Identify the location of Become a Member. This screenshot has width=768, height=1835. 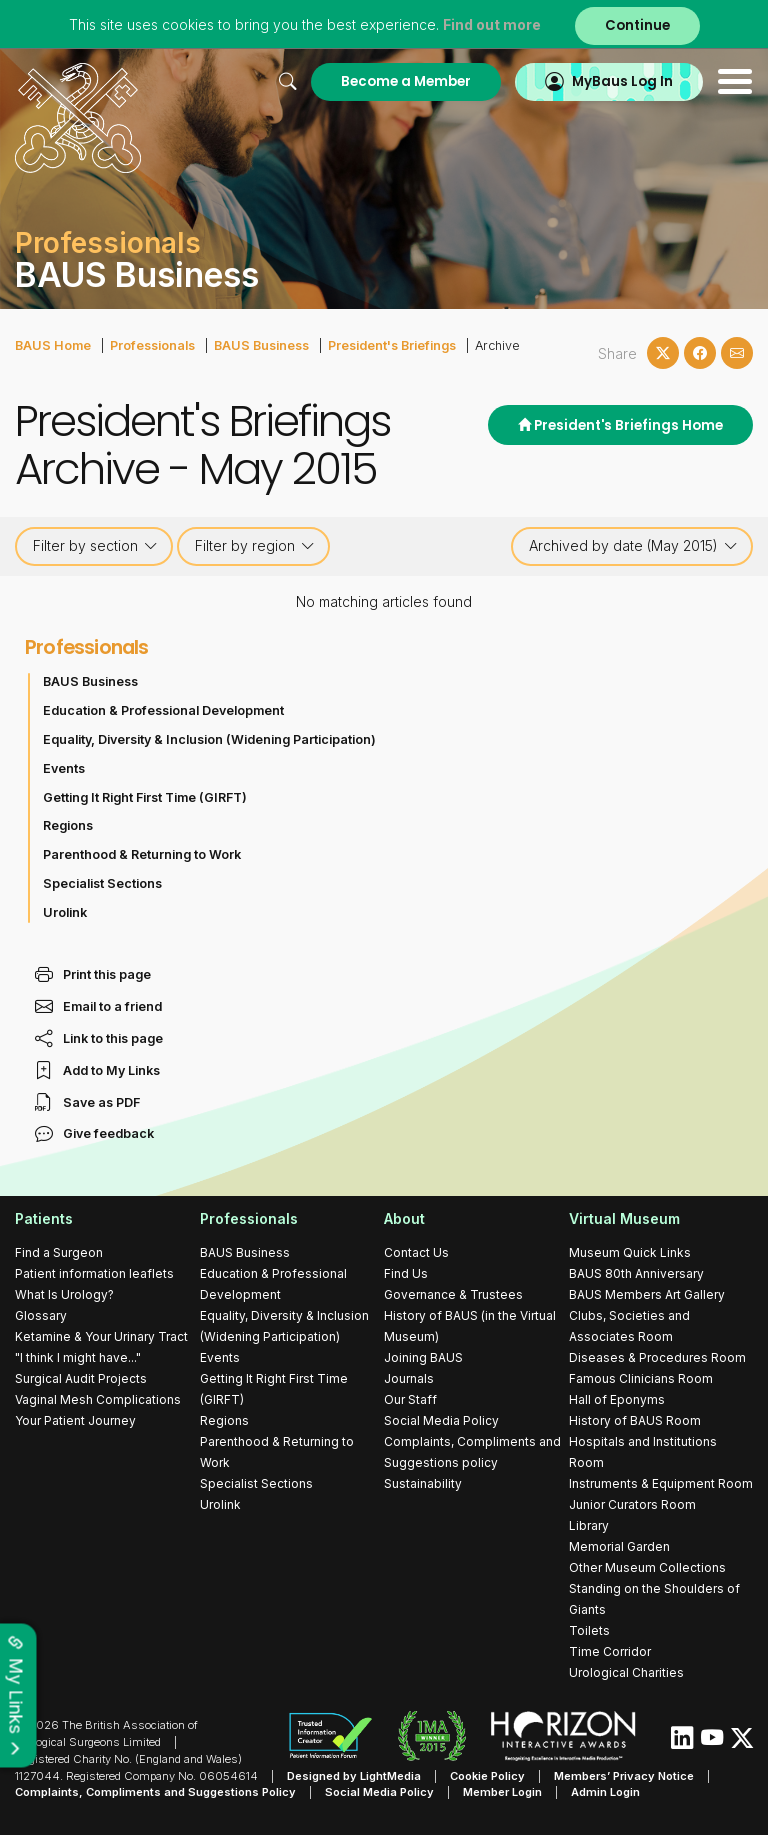
(406, 81).